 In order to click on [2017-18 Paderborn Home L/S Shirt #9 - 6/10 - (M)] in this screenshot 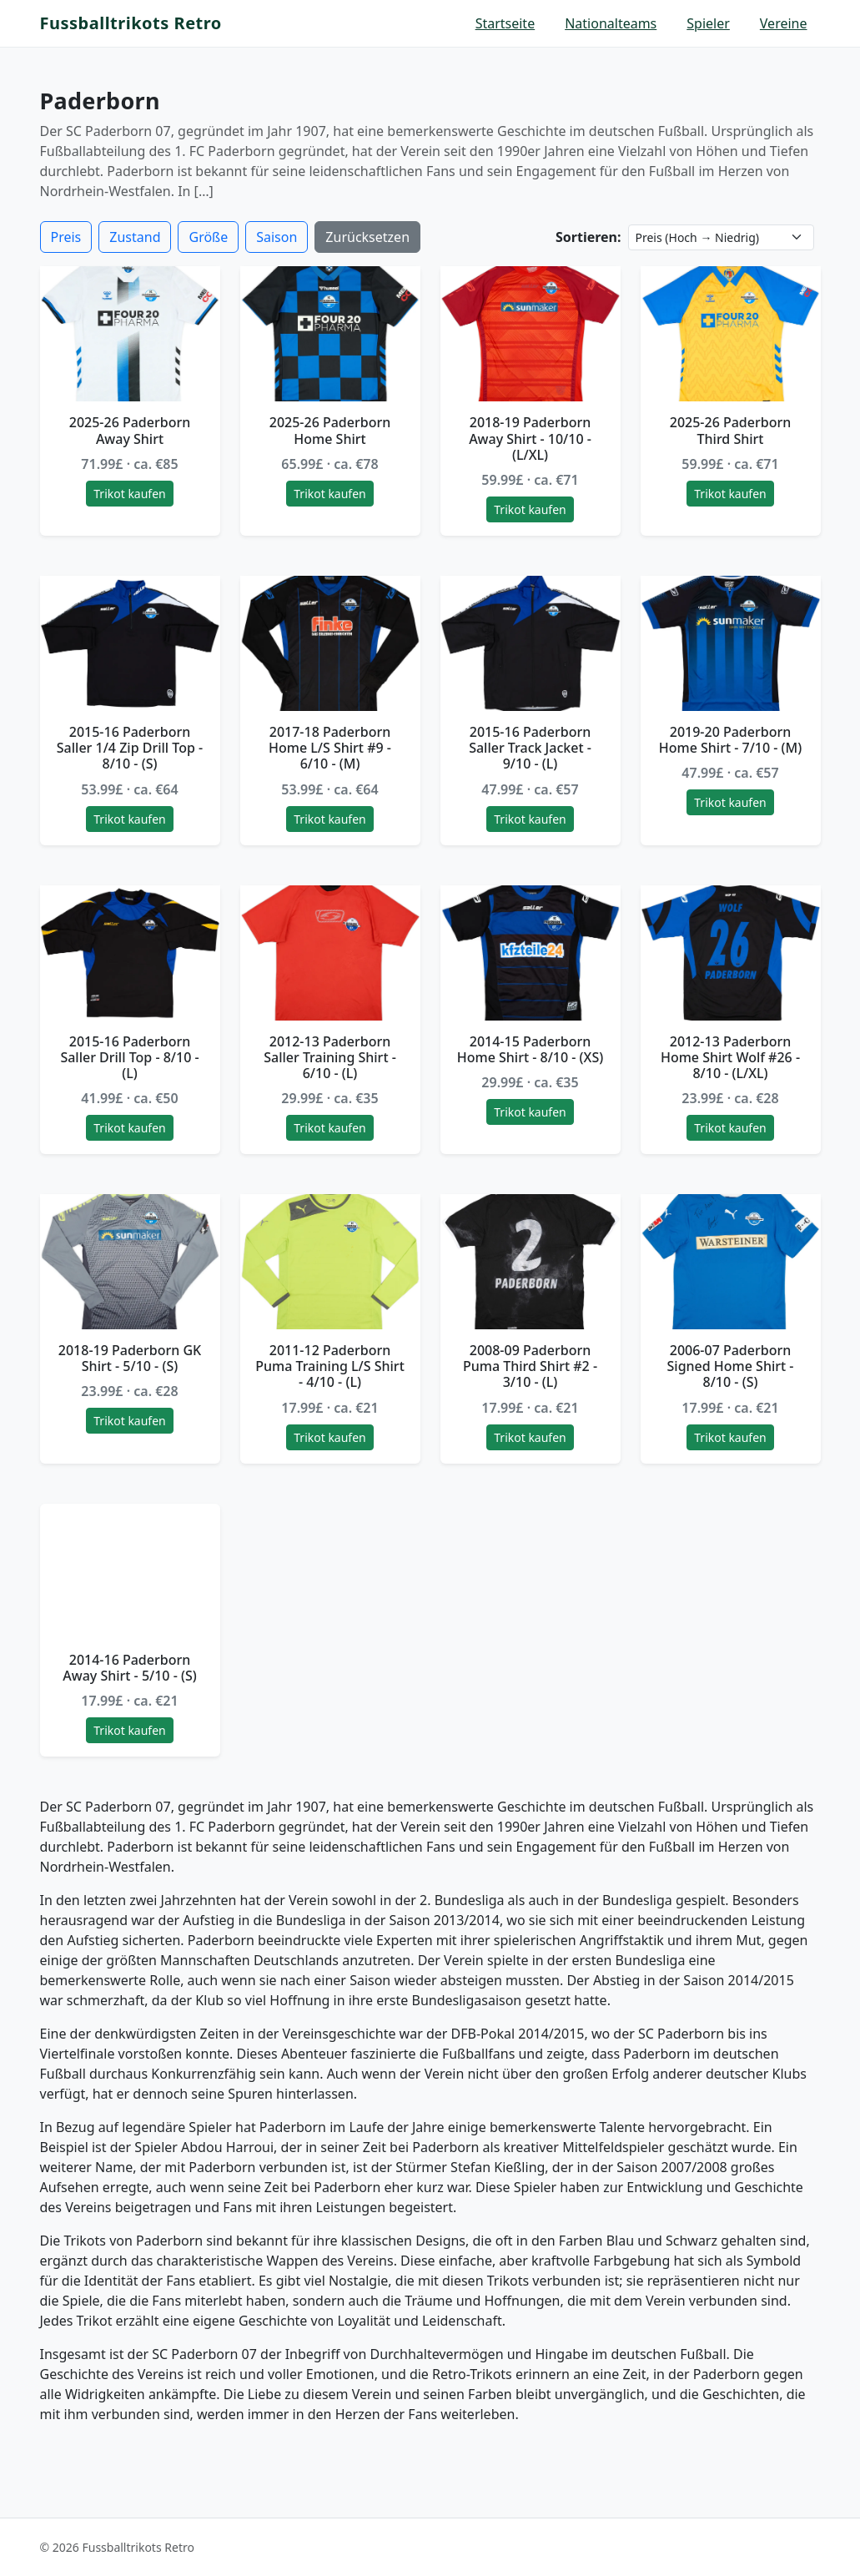, I will do `click(330, 643)`.